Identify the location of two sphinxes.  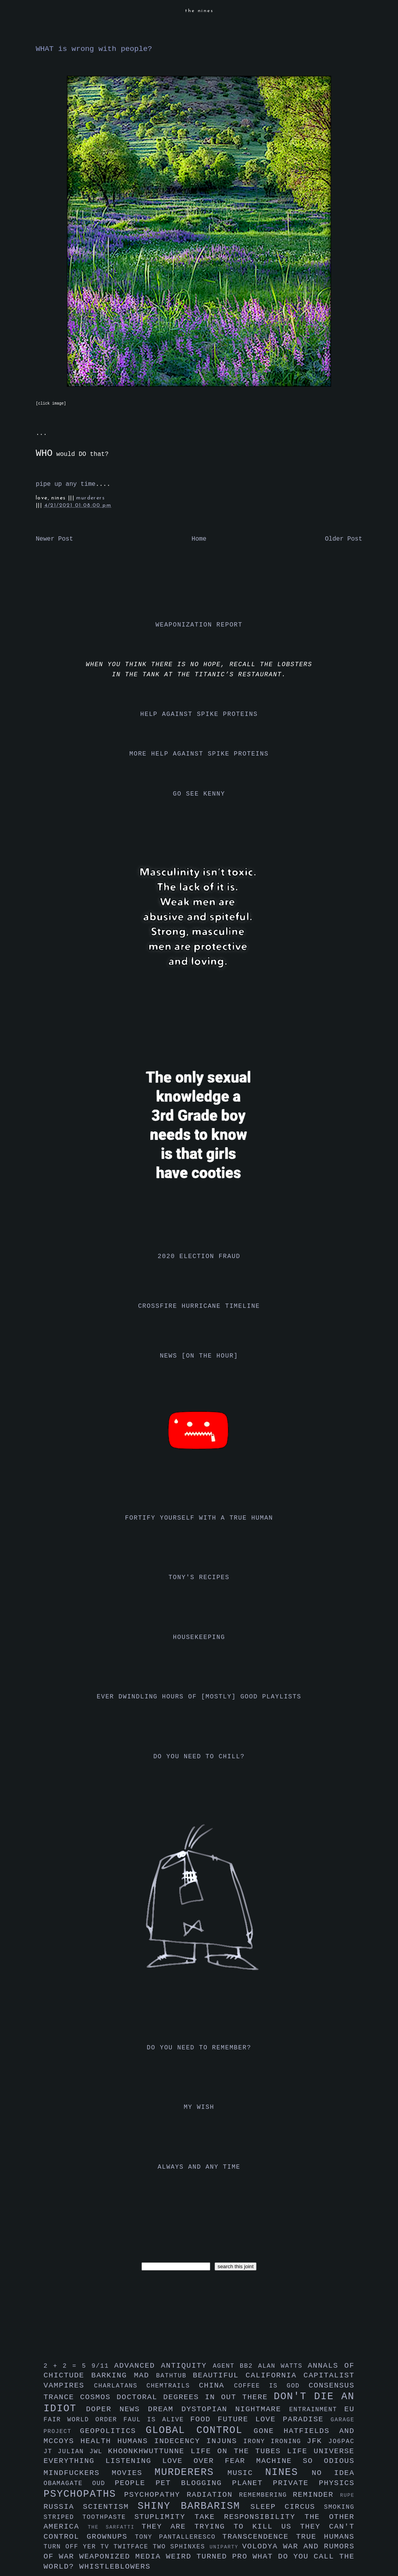
(181, 2546).